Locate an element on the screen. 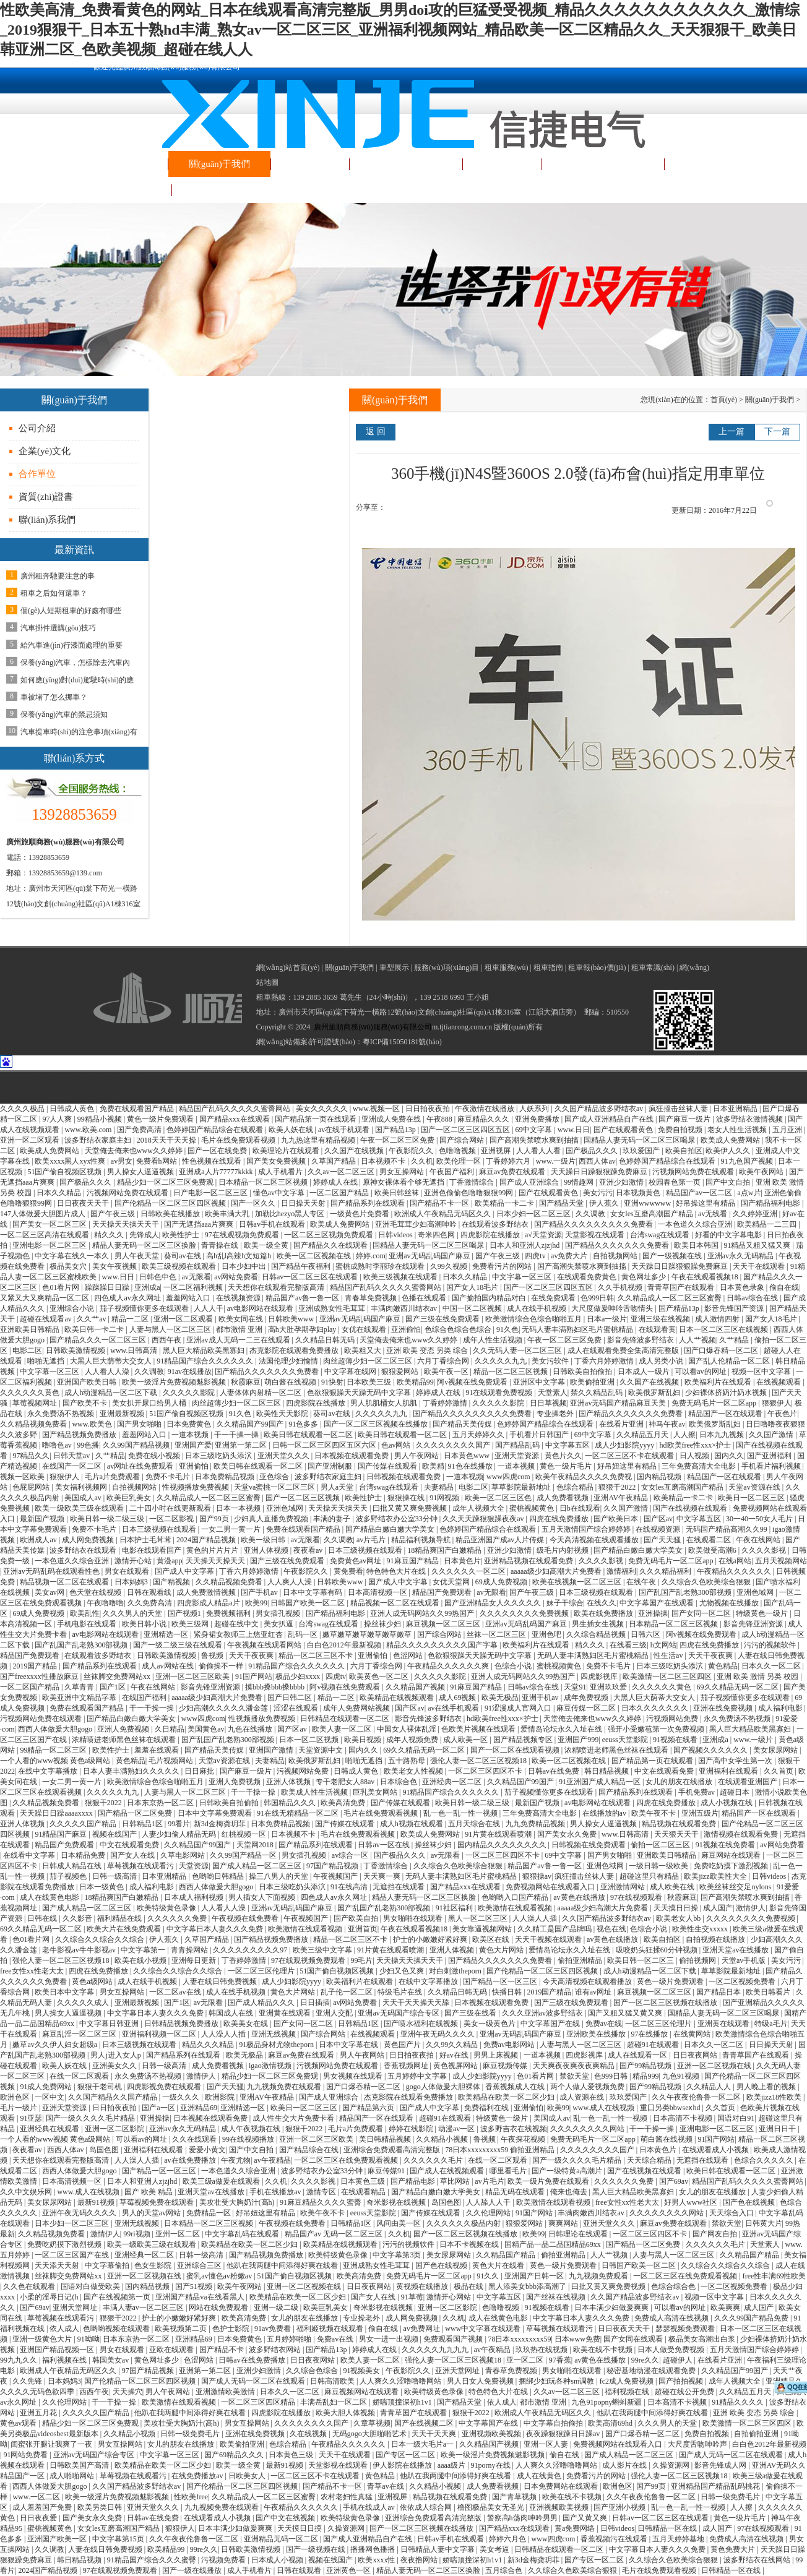  国产精品第一页在线观看 is located at coordinates (316, 1119).